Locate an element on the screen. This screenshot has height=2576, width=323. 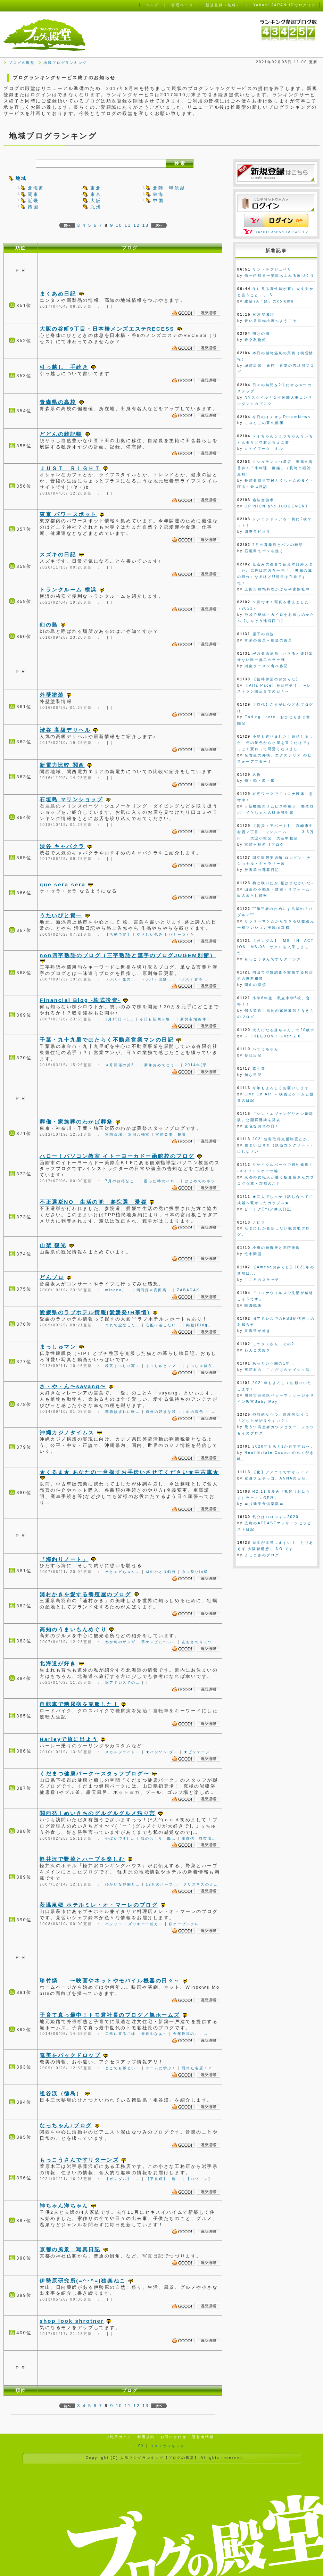
que sera sera is located at coordinates (62, 884).